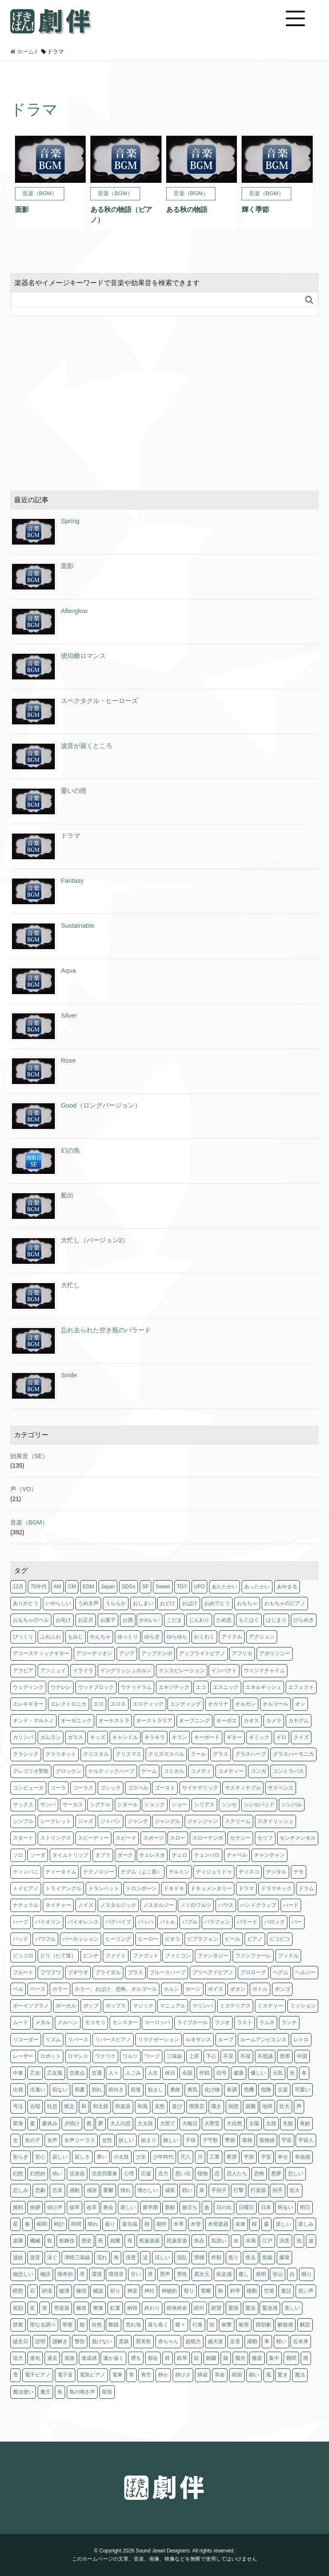 The height and width of the screenshot is (2576, 329). What do you see at coordinates (166, 1754) in the screenshot?
I see `クリスマスベル [クリスマスベル (1個の項目)]` at bounding box center [166, 1754].